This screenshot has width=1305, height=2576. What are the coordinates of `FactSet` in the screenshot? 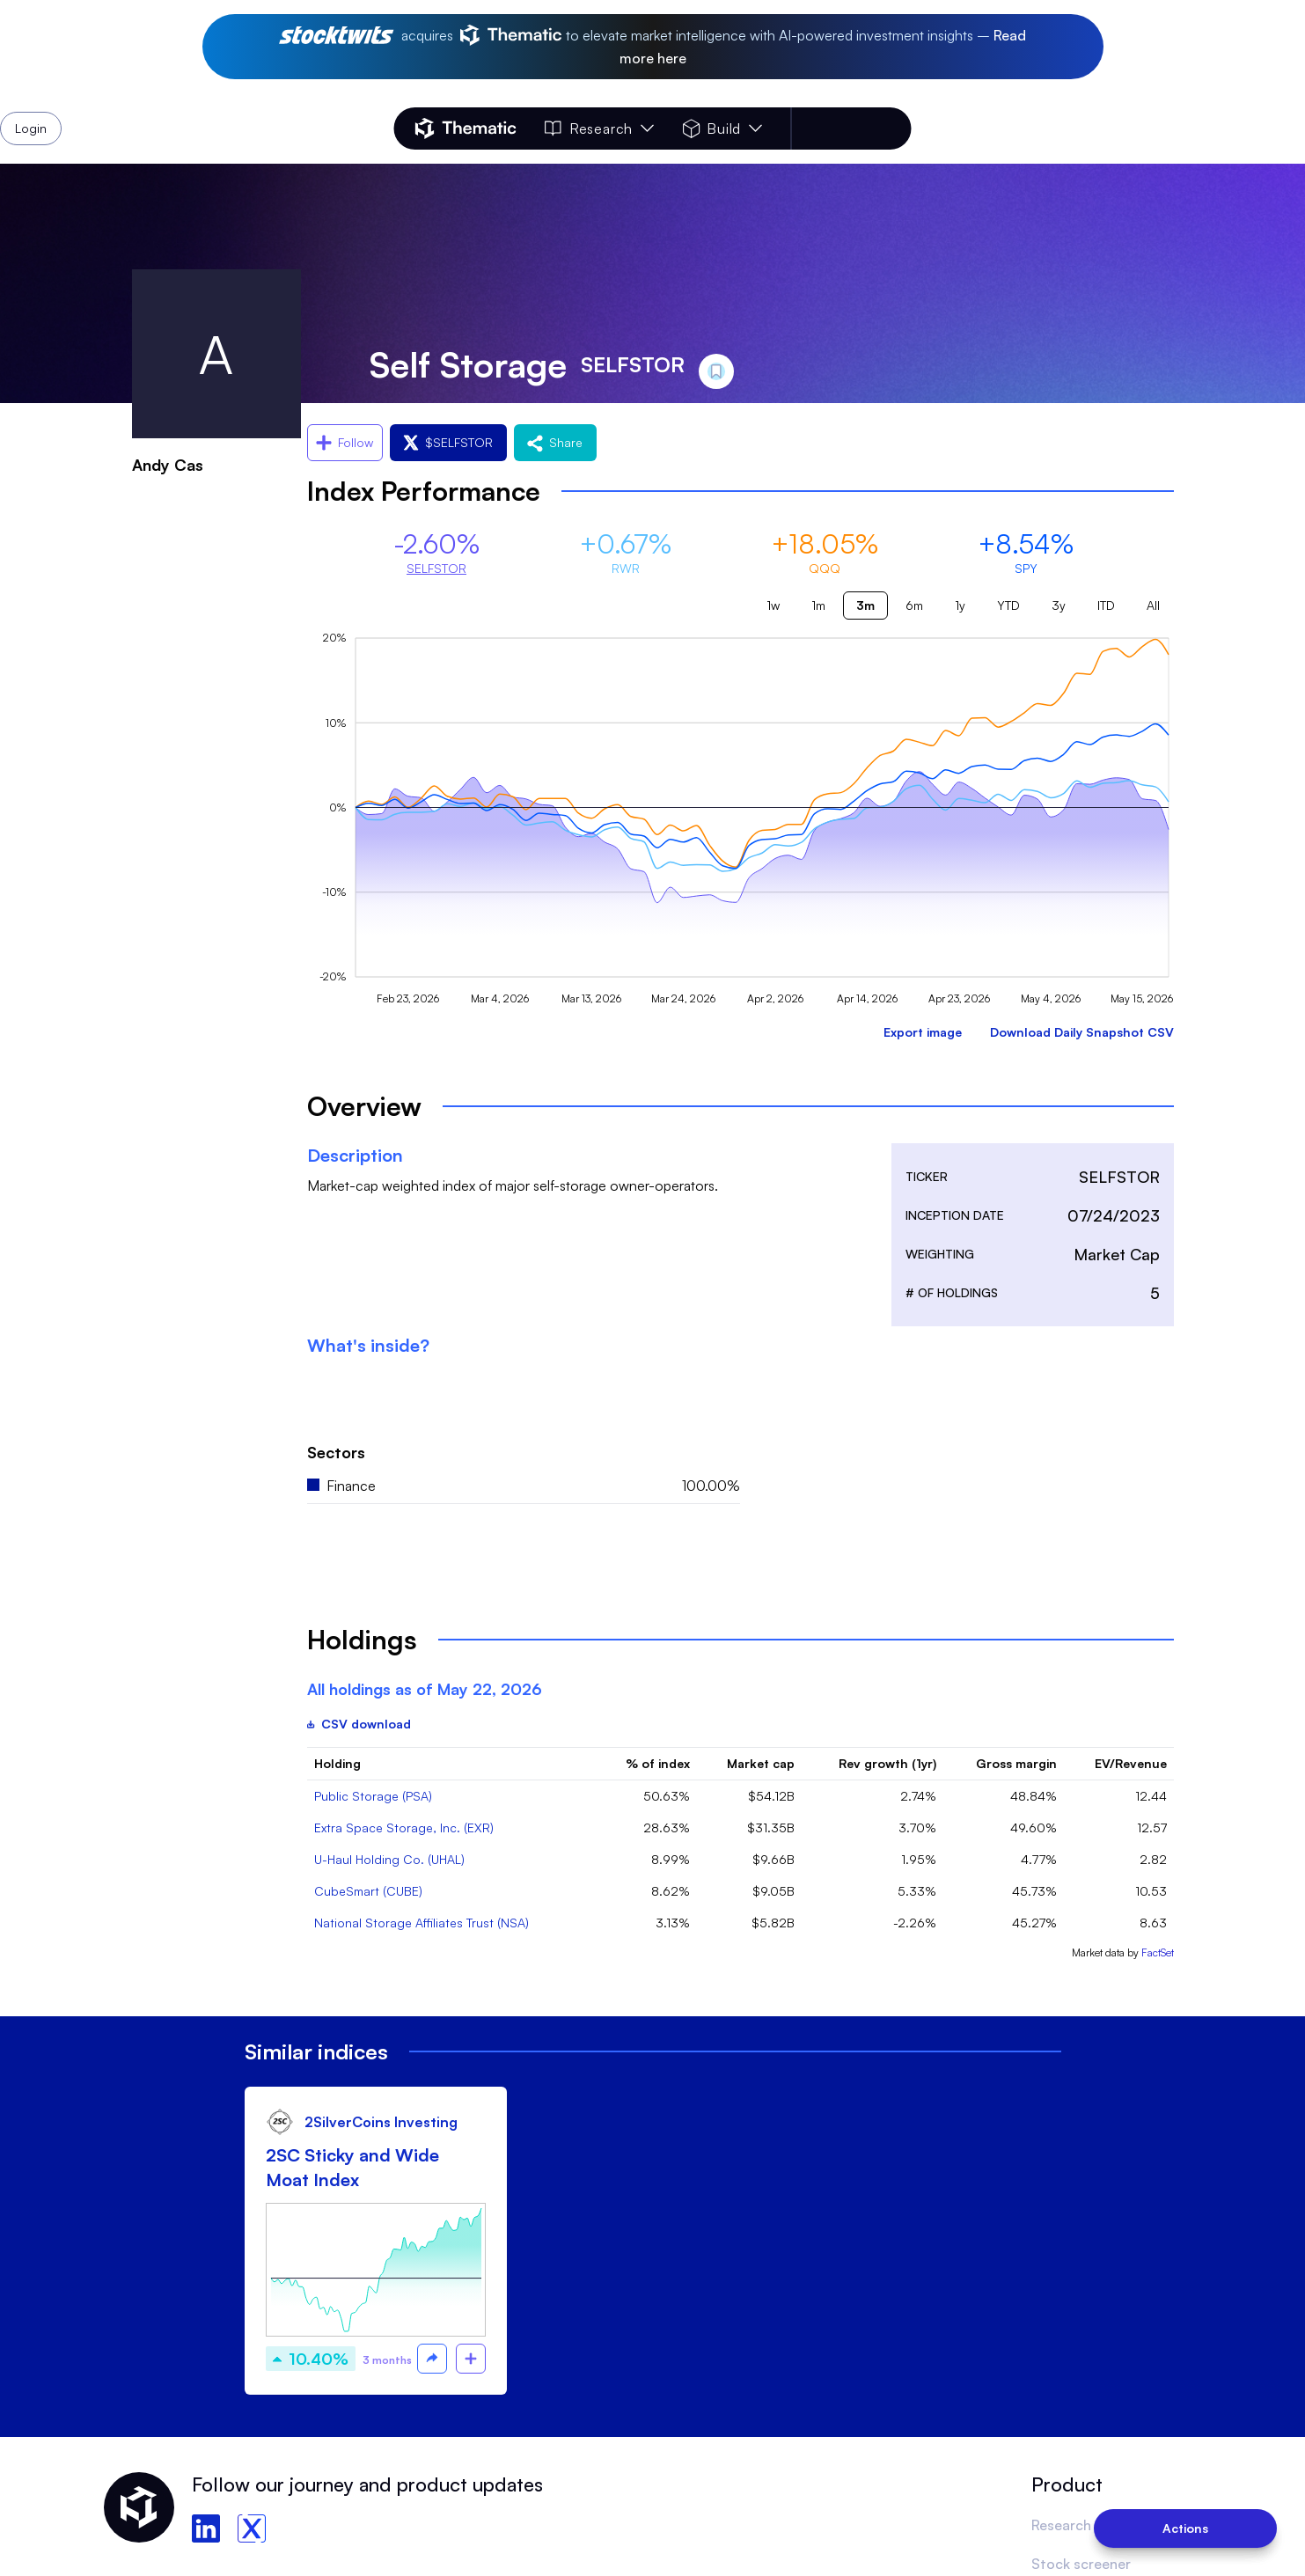 It's located at (1157, 1952).